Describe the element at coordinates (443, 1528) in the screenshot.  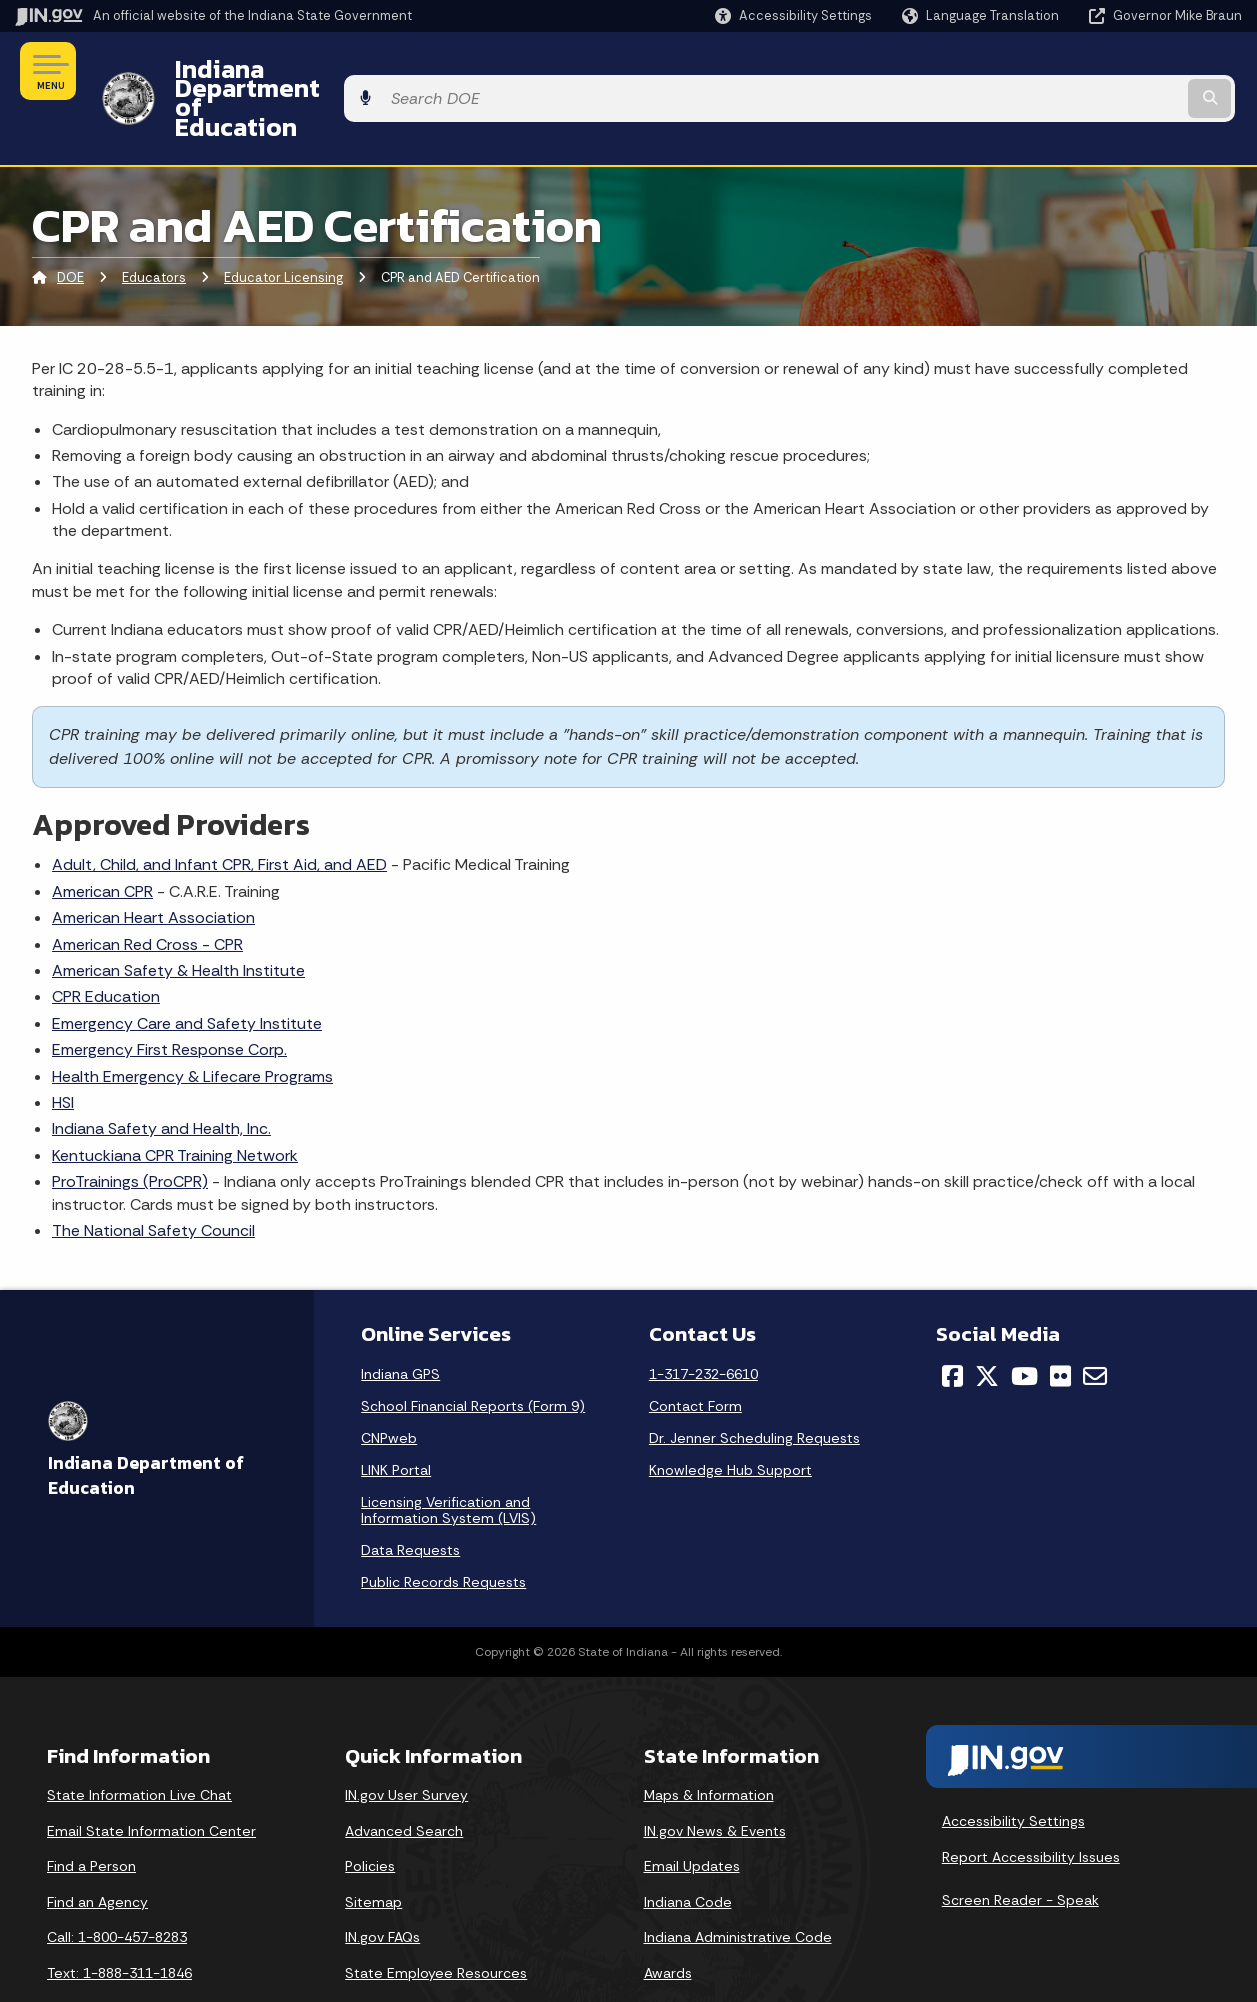
I see `Public Records Requests` at that location.